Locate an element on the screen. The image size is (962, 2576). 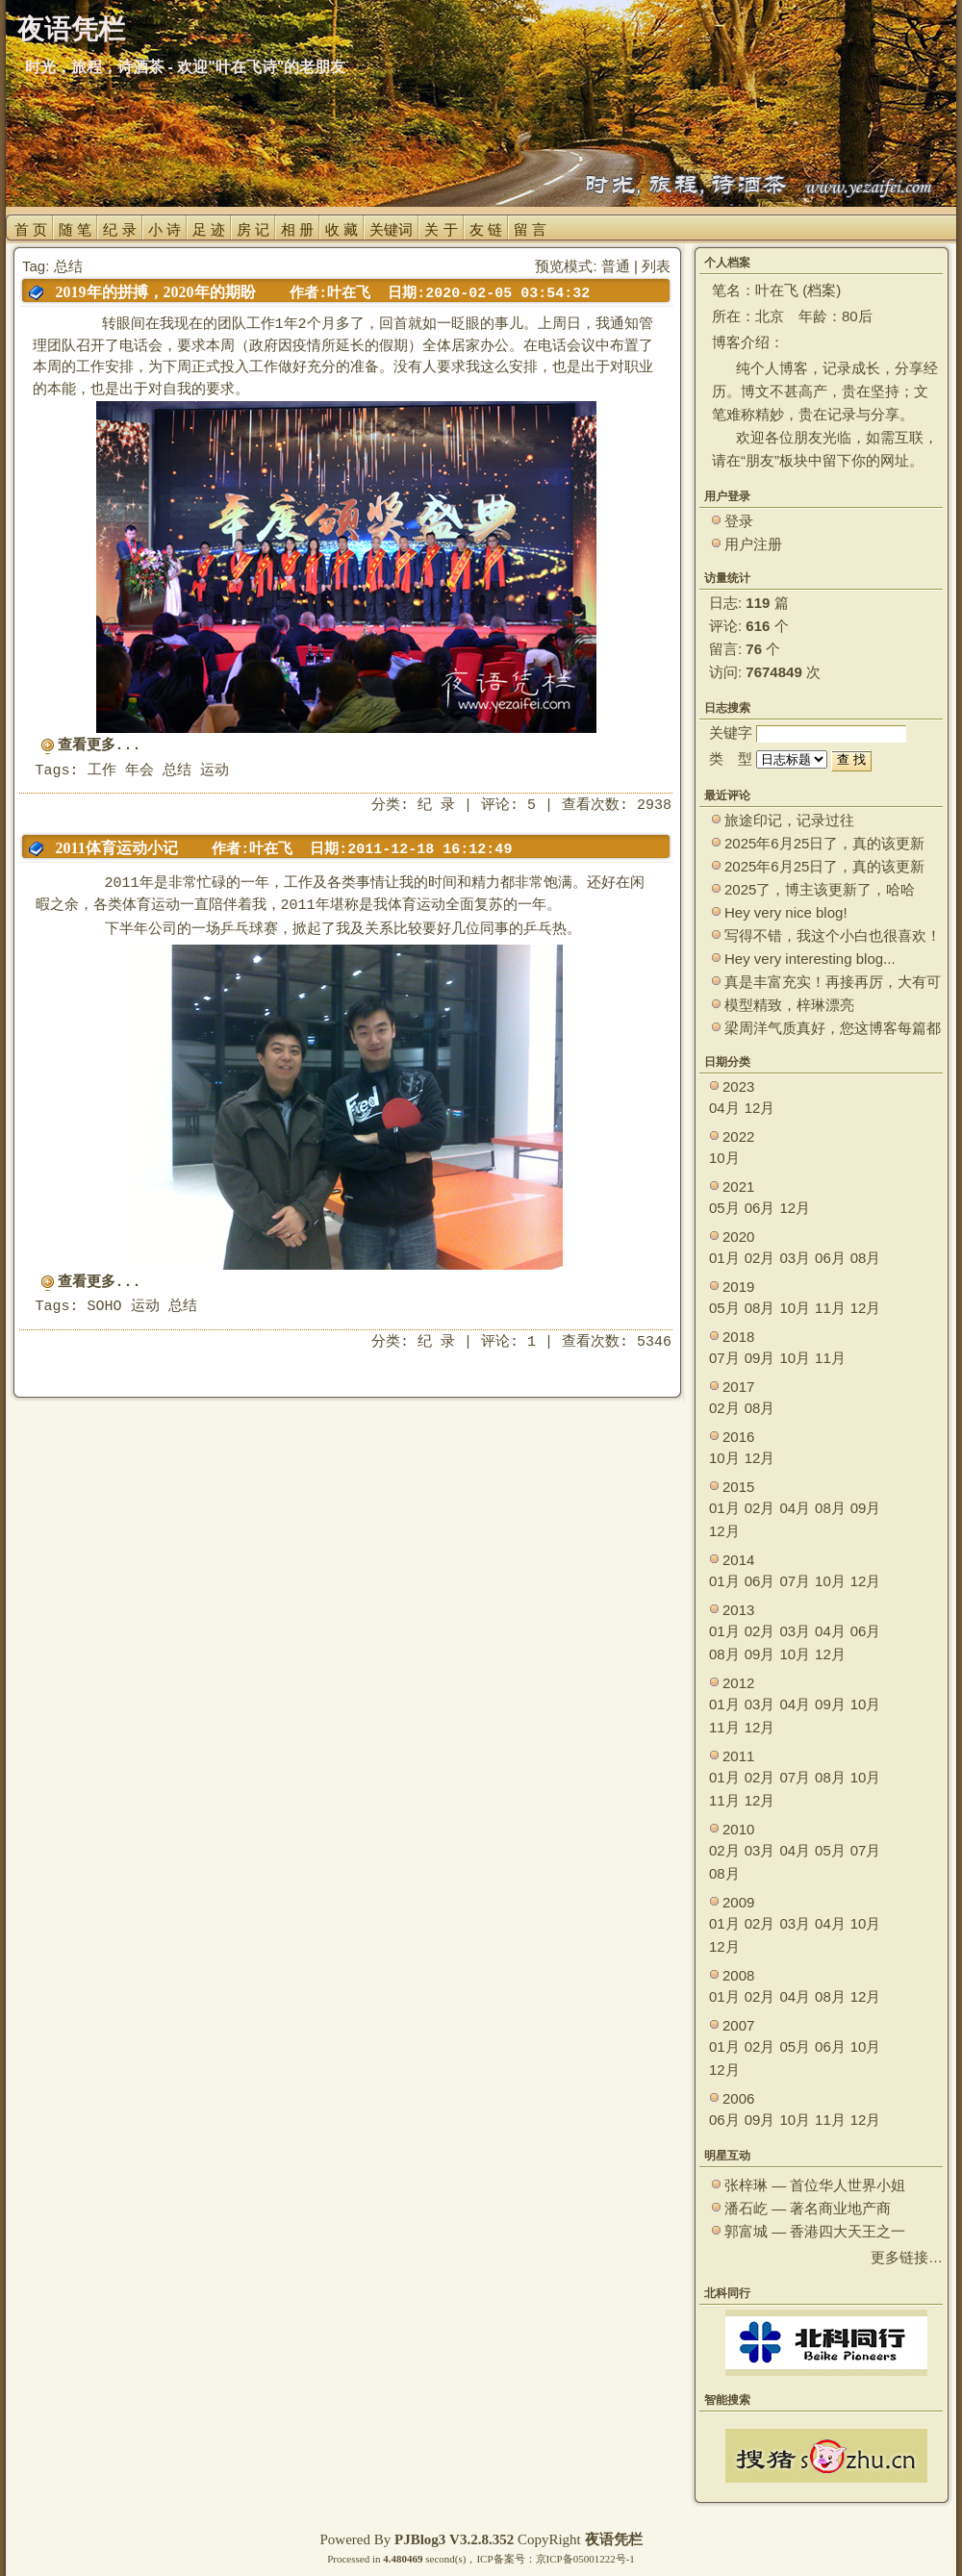
2023 is located at coordinates (738, 1086).